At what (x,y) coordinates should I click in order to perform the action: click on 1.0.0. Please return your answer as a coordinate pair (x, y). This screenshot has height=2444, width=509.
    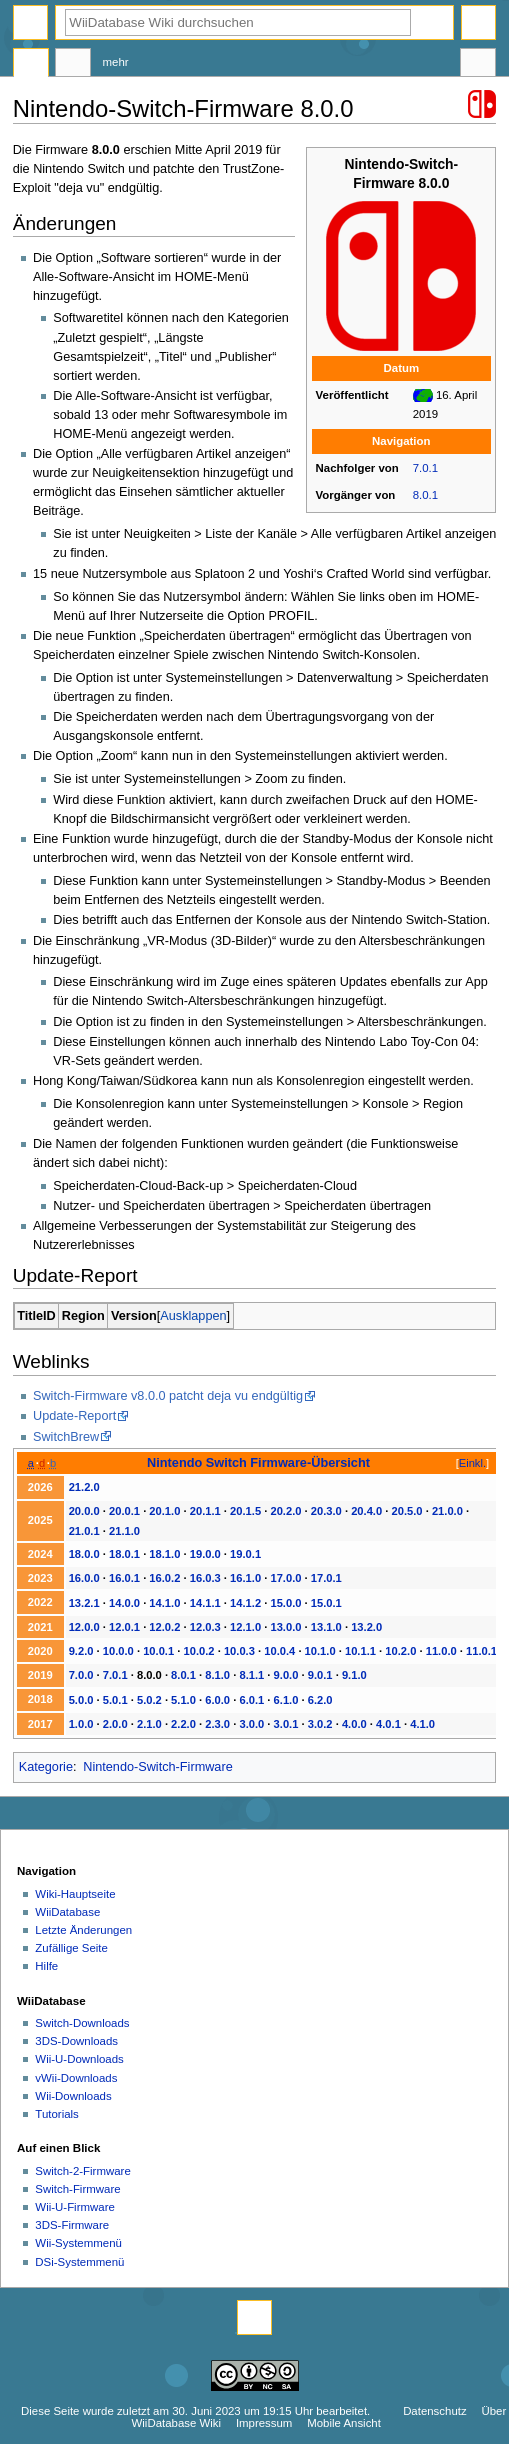
    Looking at the image, I should click on (81, 1724).